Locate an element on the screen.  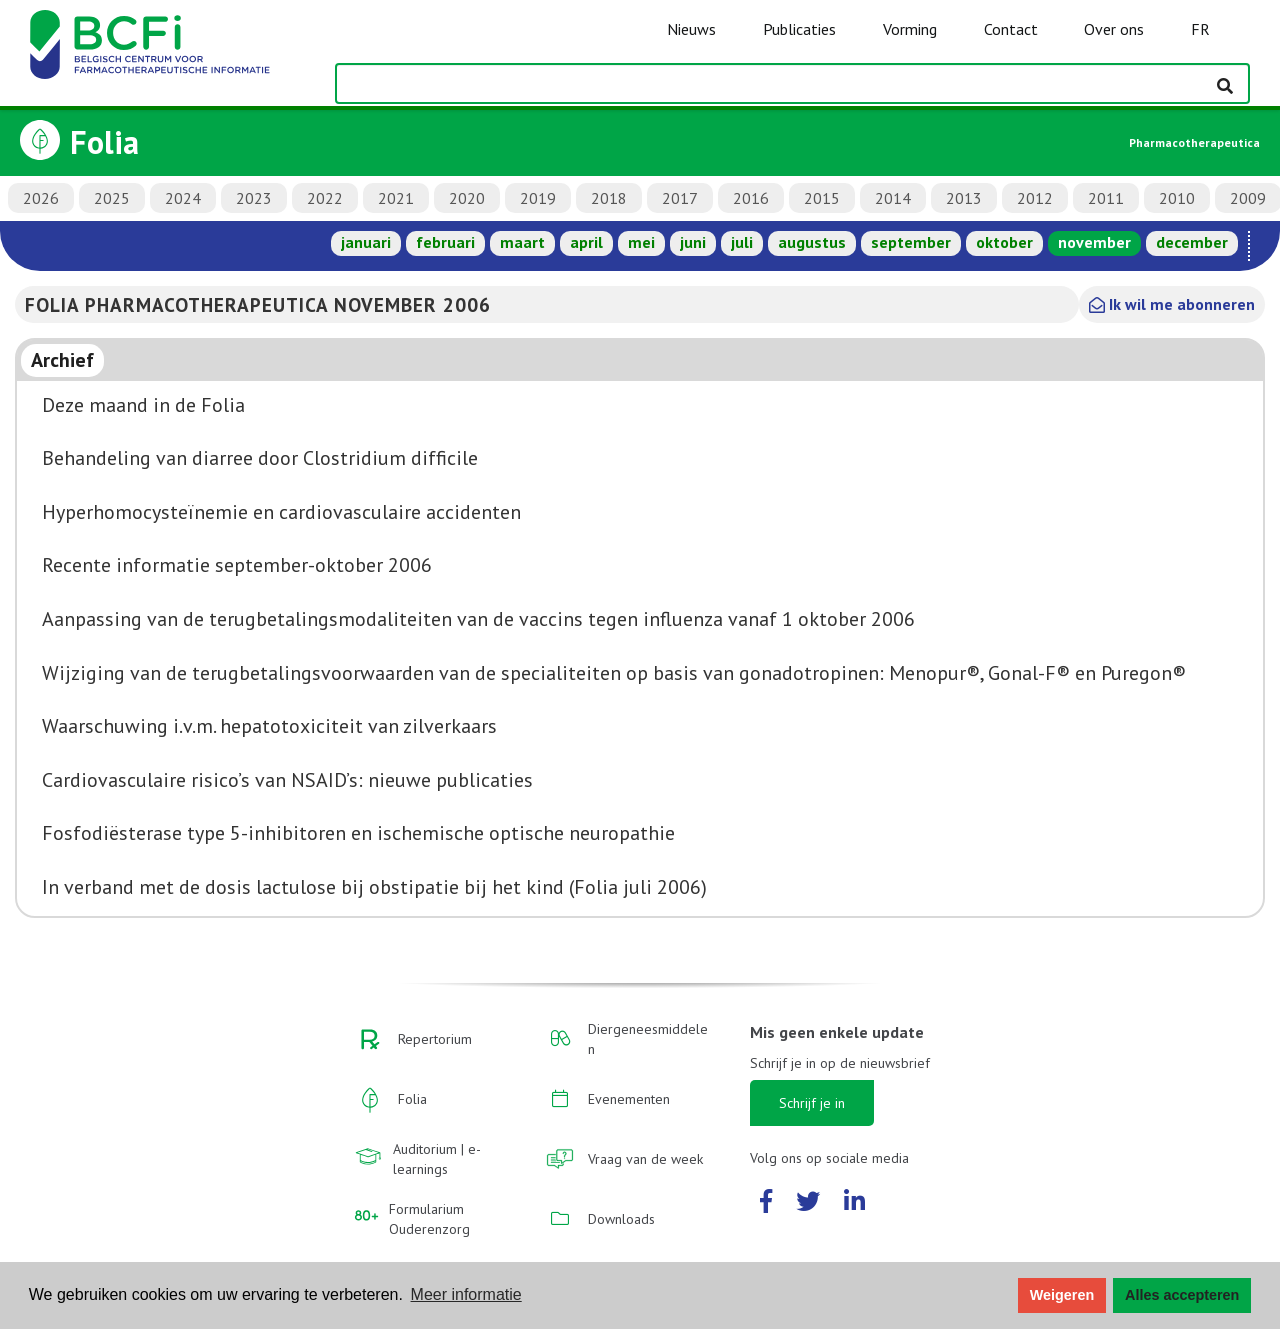
2014 is located at coordinates (893, 198).